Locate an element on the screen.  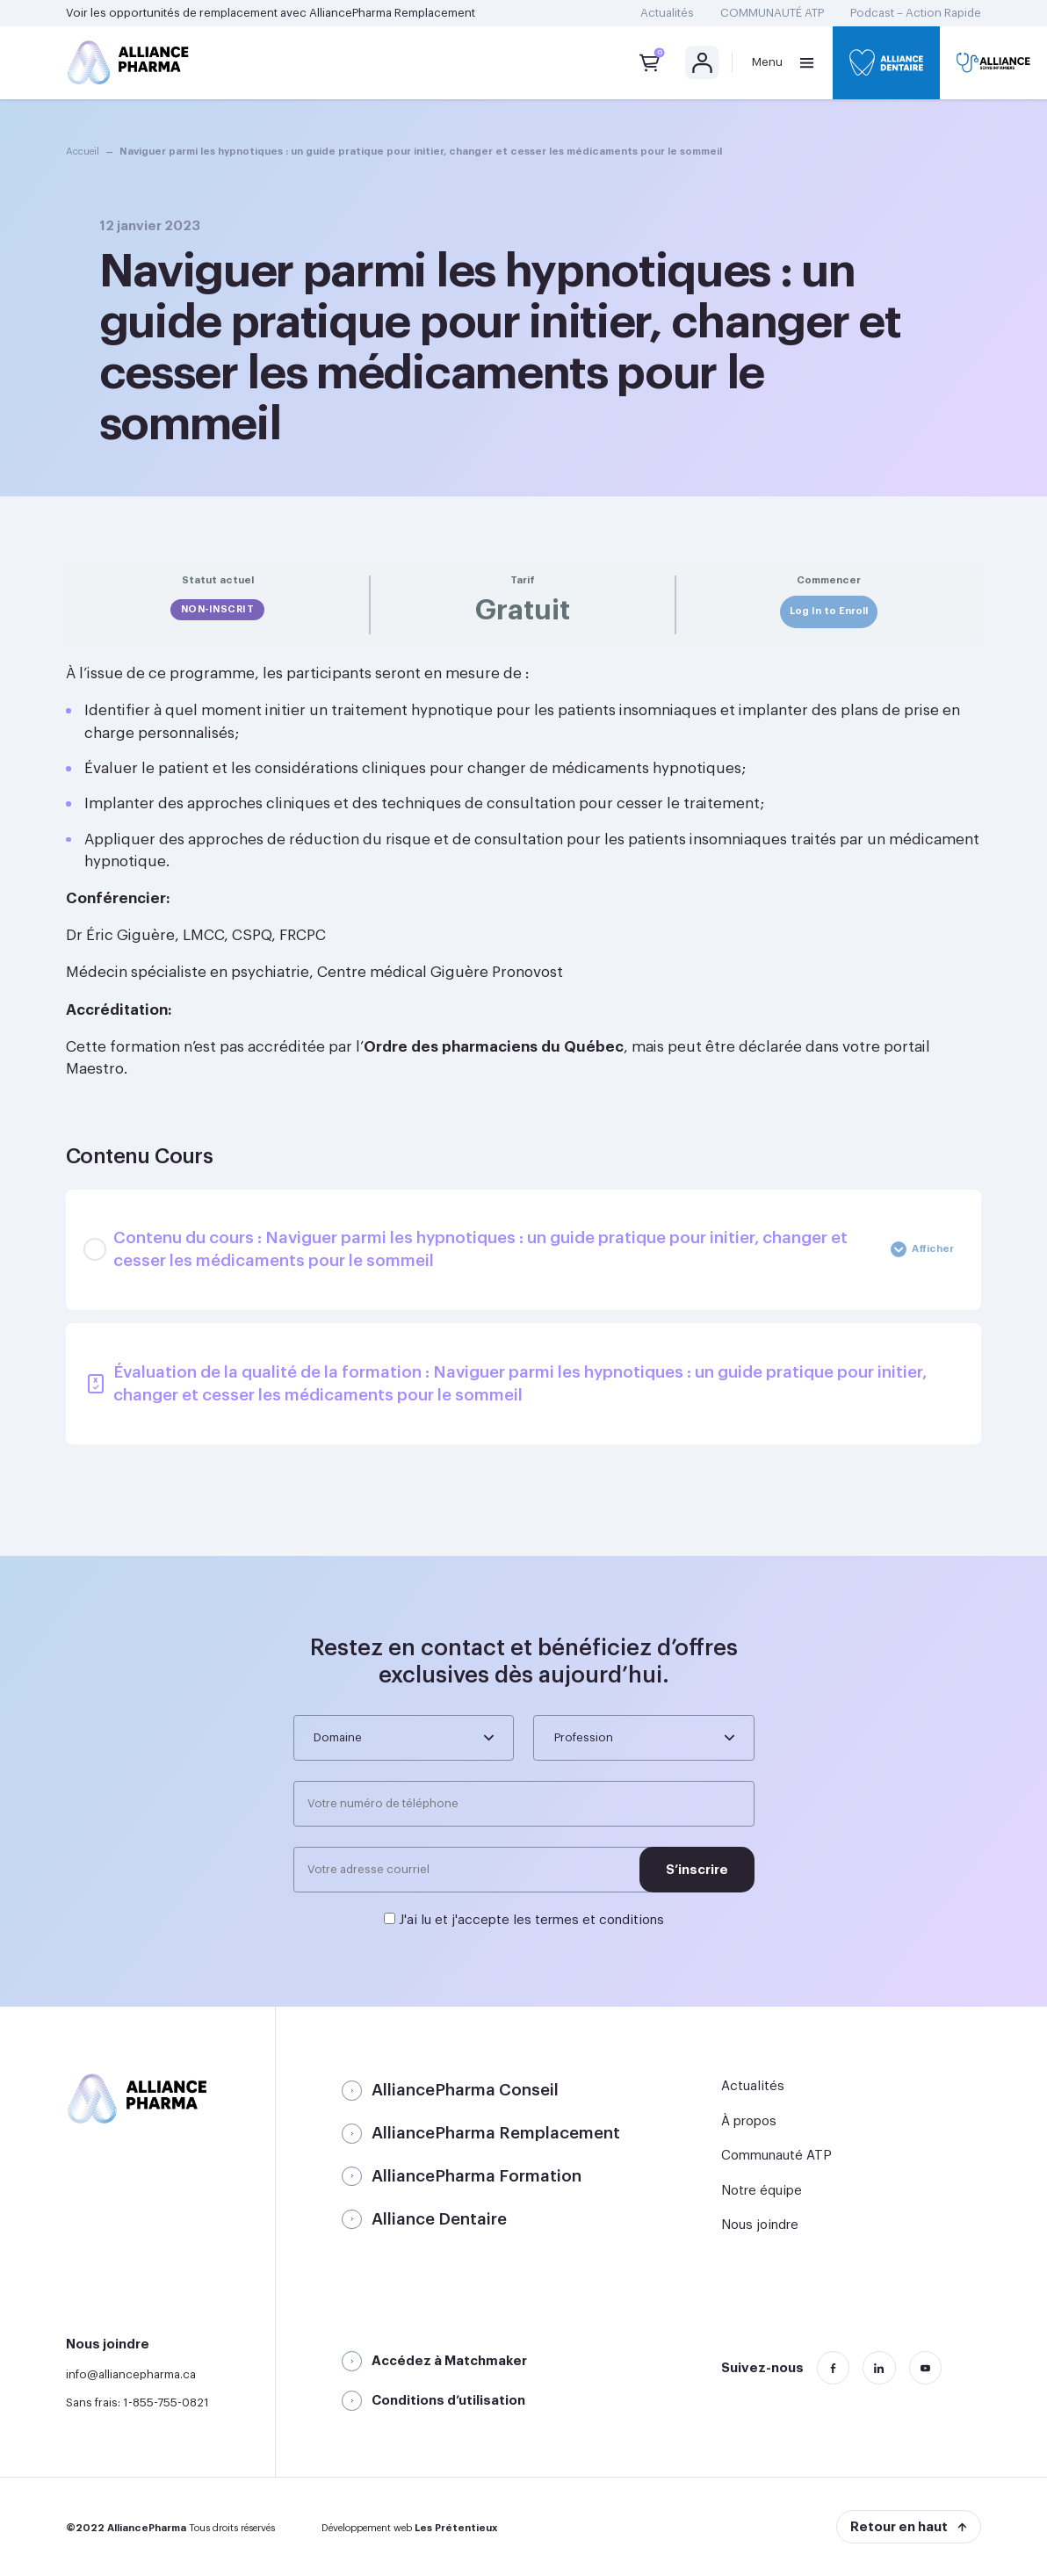
Nous joindre is located at coordinates (759, 2225).